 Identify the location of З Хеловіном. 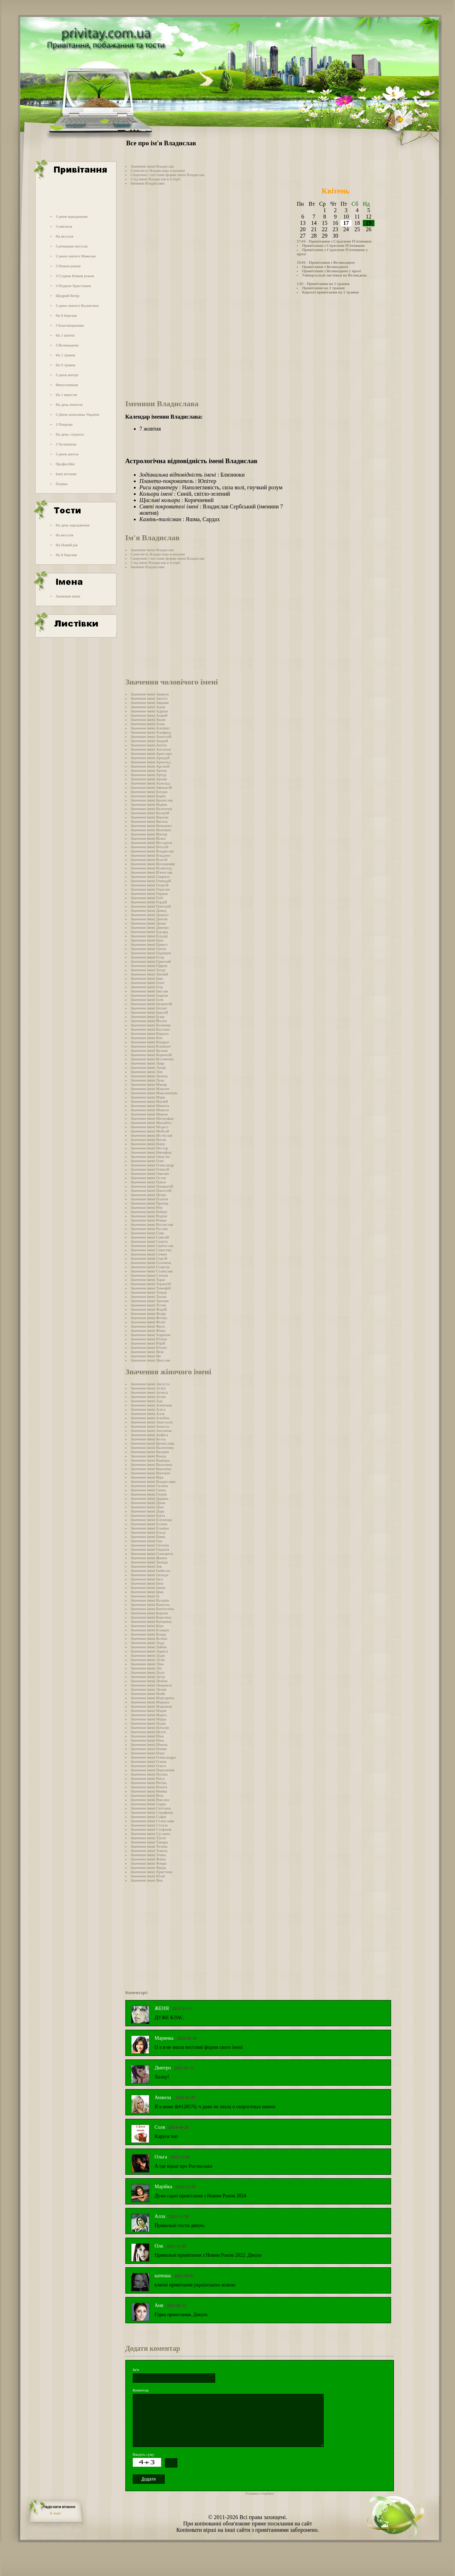
(65, 444).